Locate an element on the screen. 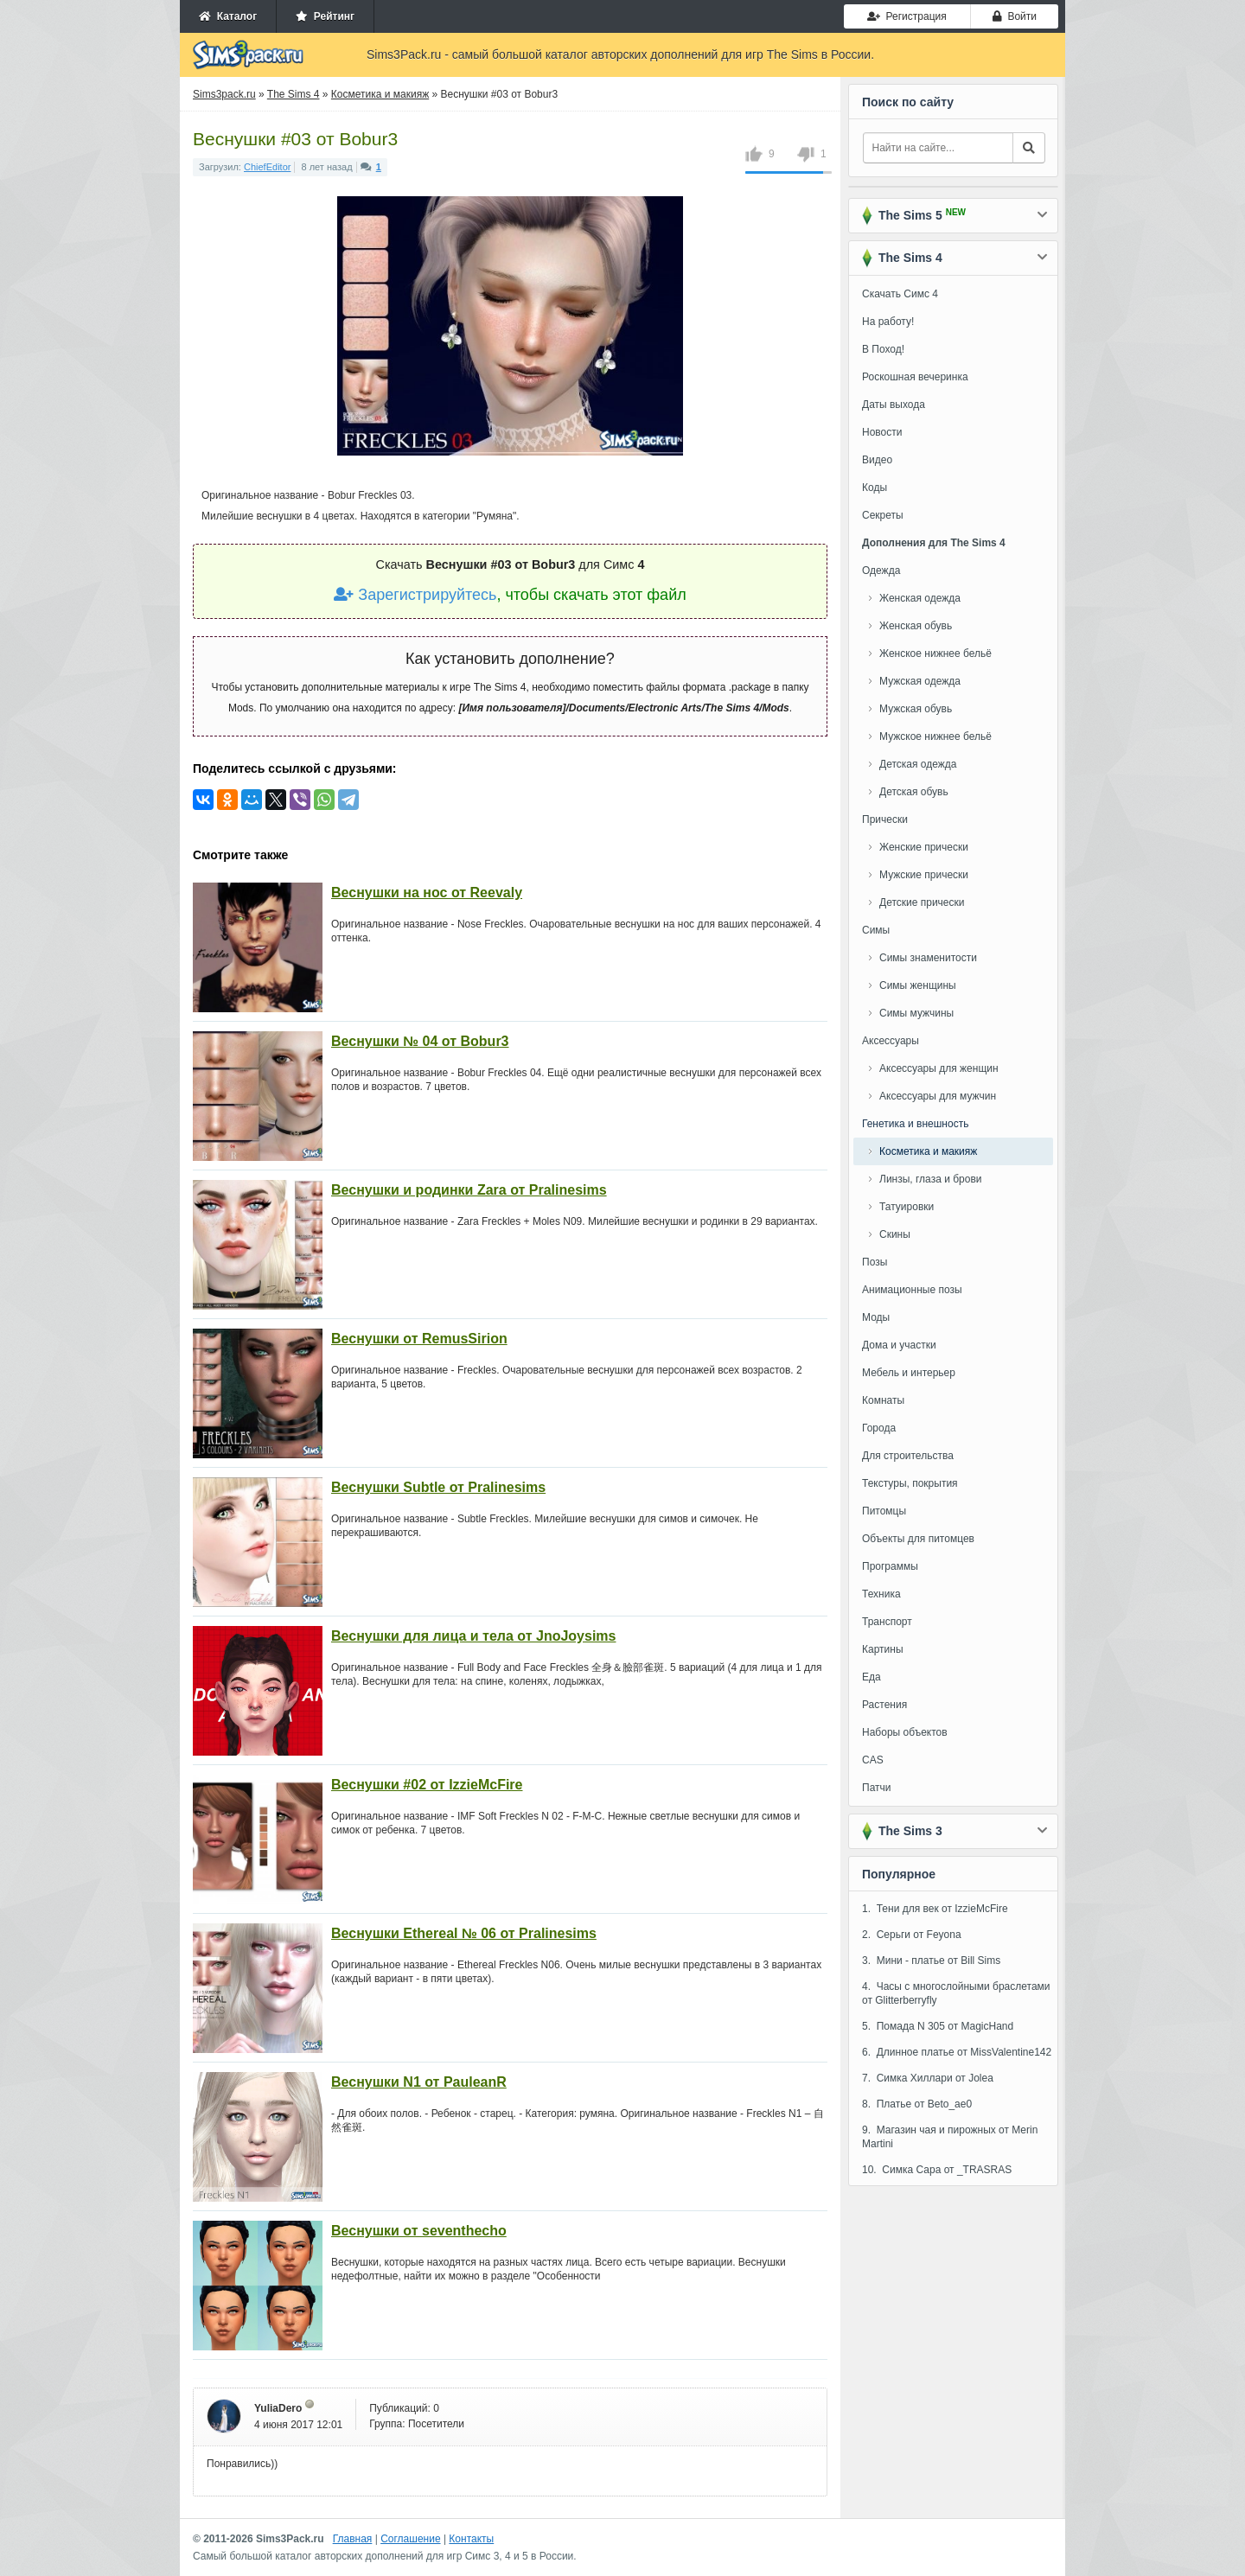 The width and height of the screenshot is (1245, 2576). Даты выхода is located at coordinates (893, 405).